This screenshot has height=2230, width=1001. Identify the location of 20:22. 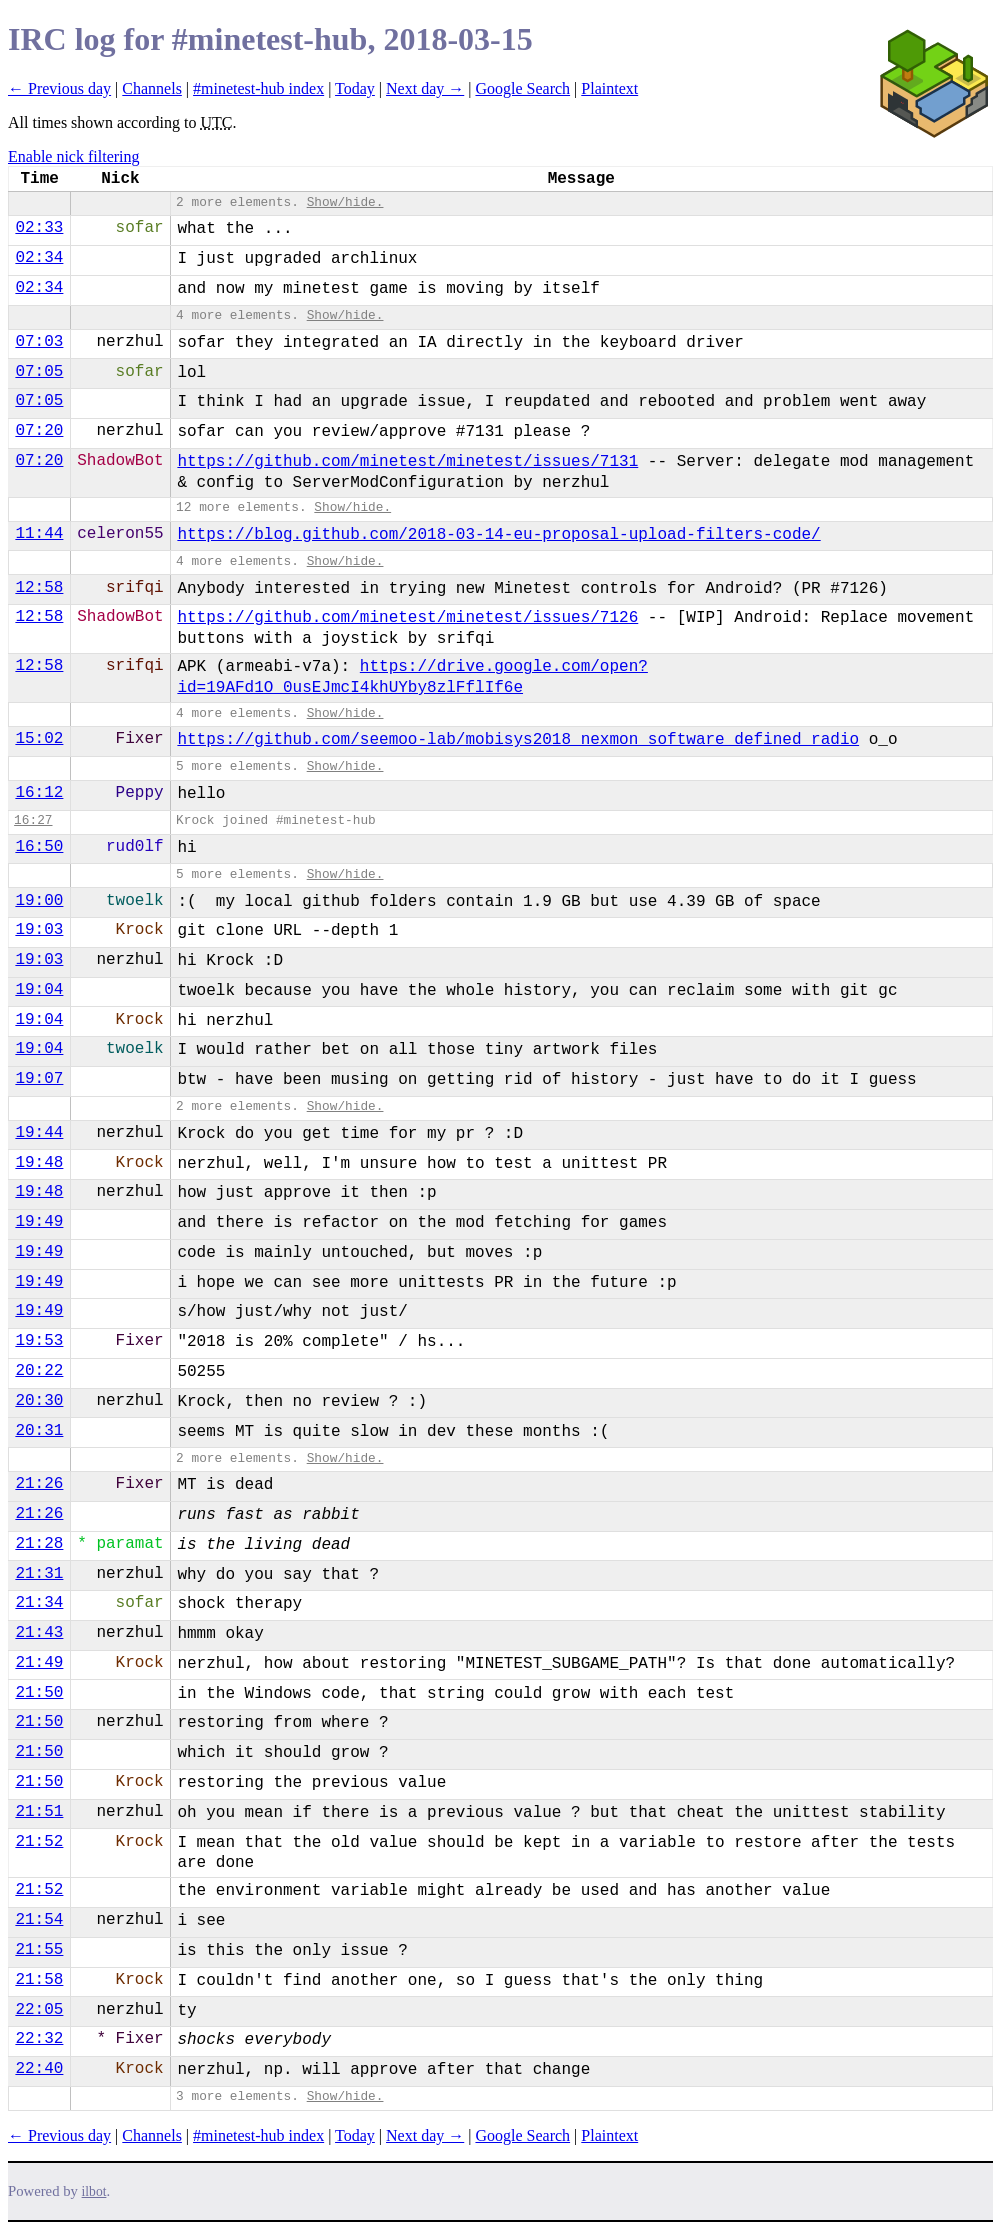
(39, 1371).